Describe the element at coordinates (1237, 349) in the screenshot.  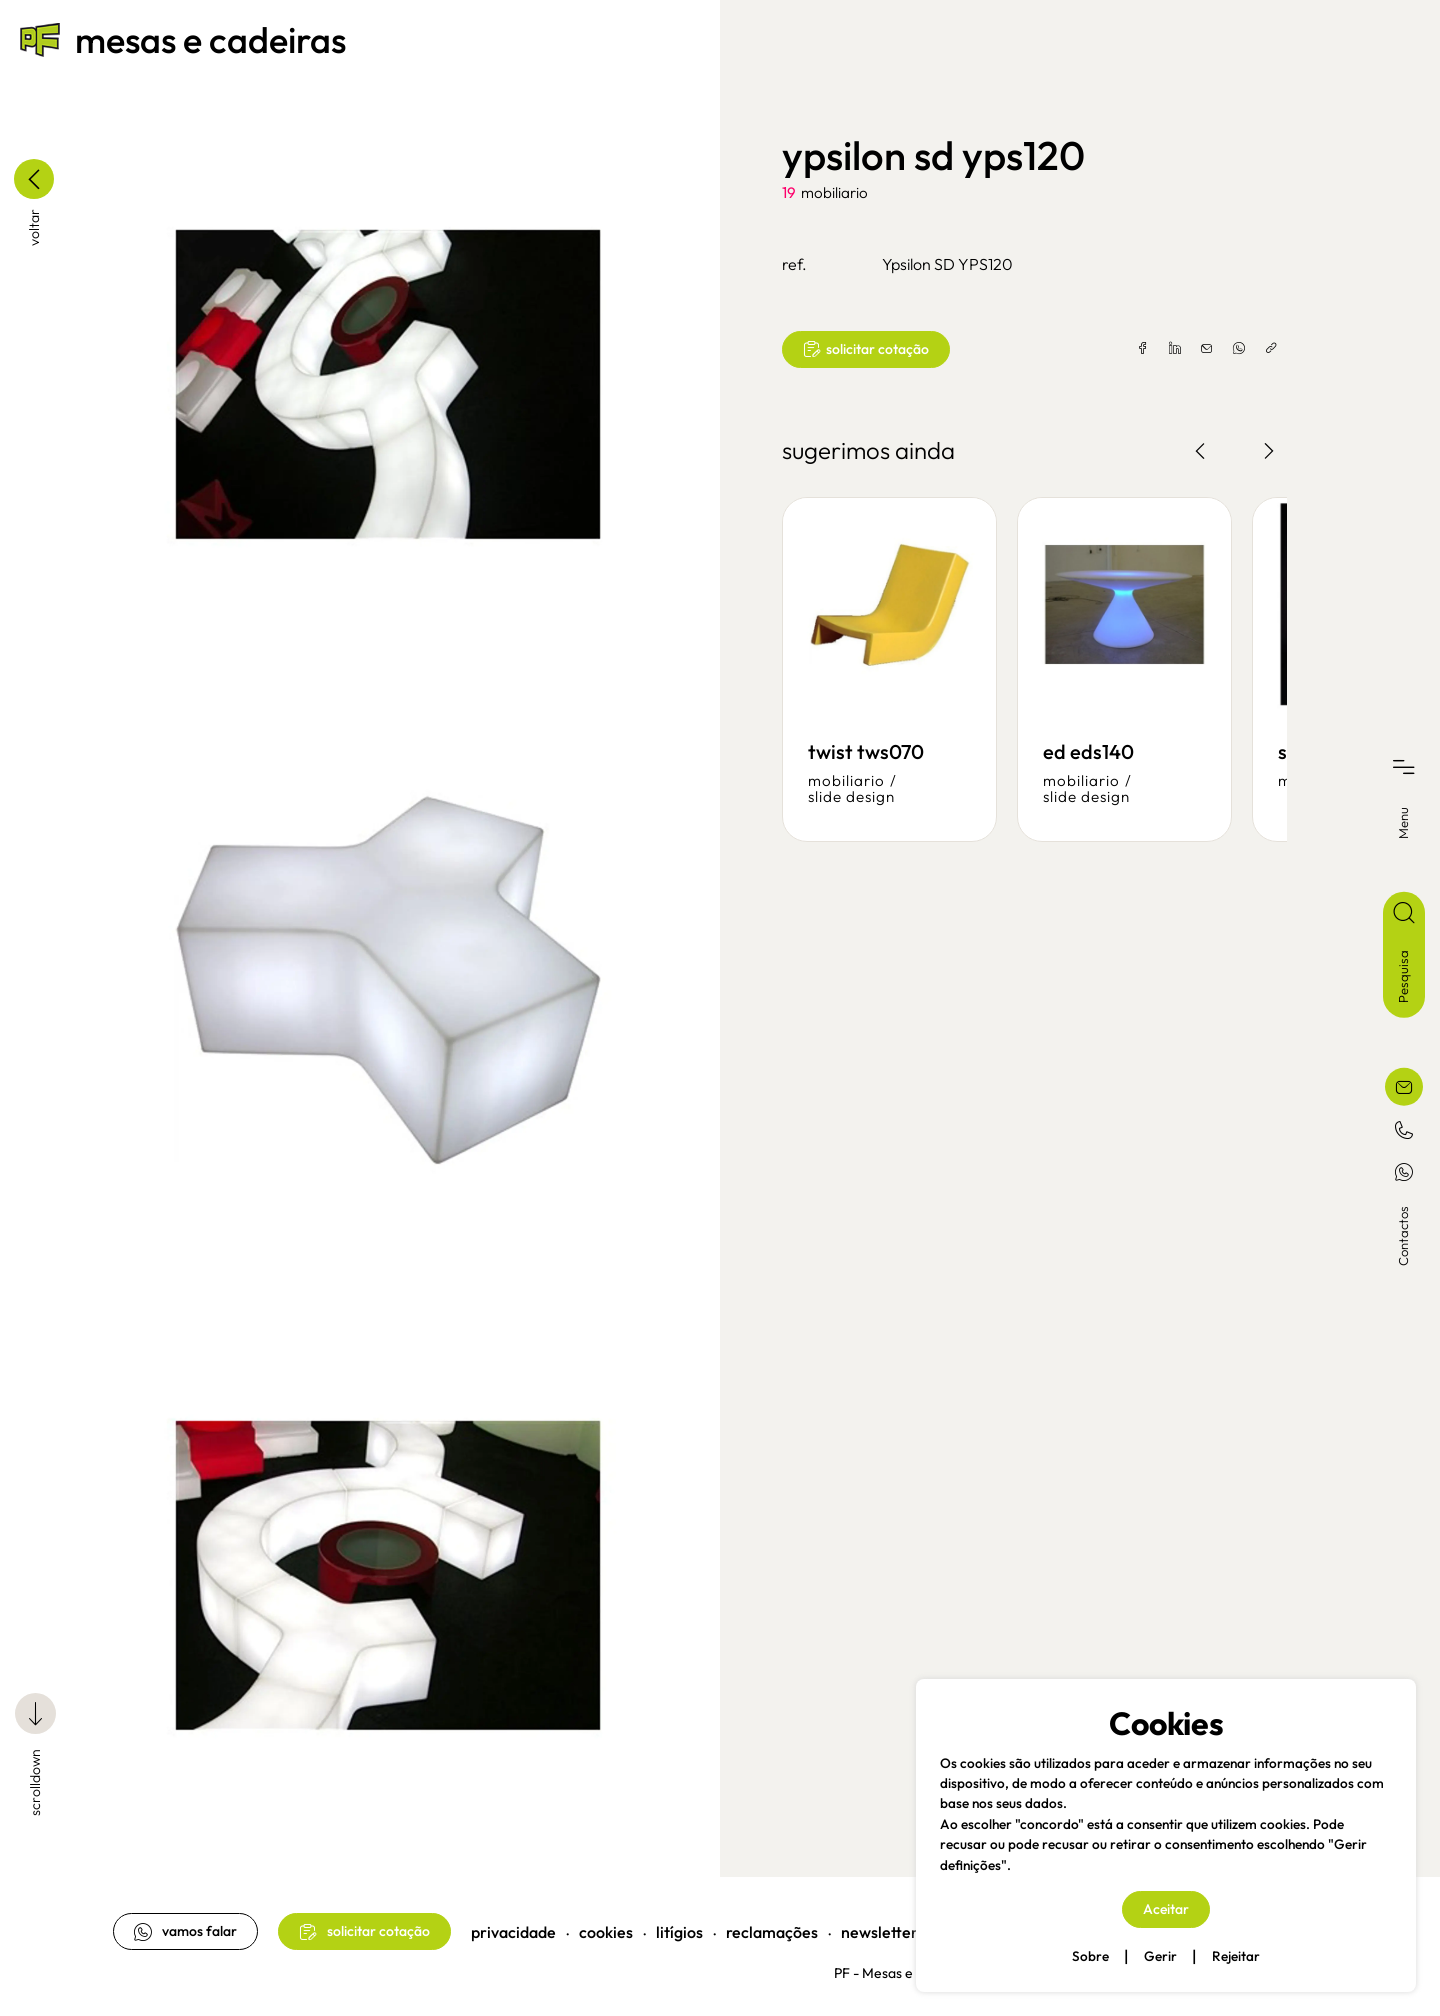
I see `[whatsapp]` at that location.